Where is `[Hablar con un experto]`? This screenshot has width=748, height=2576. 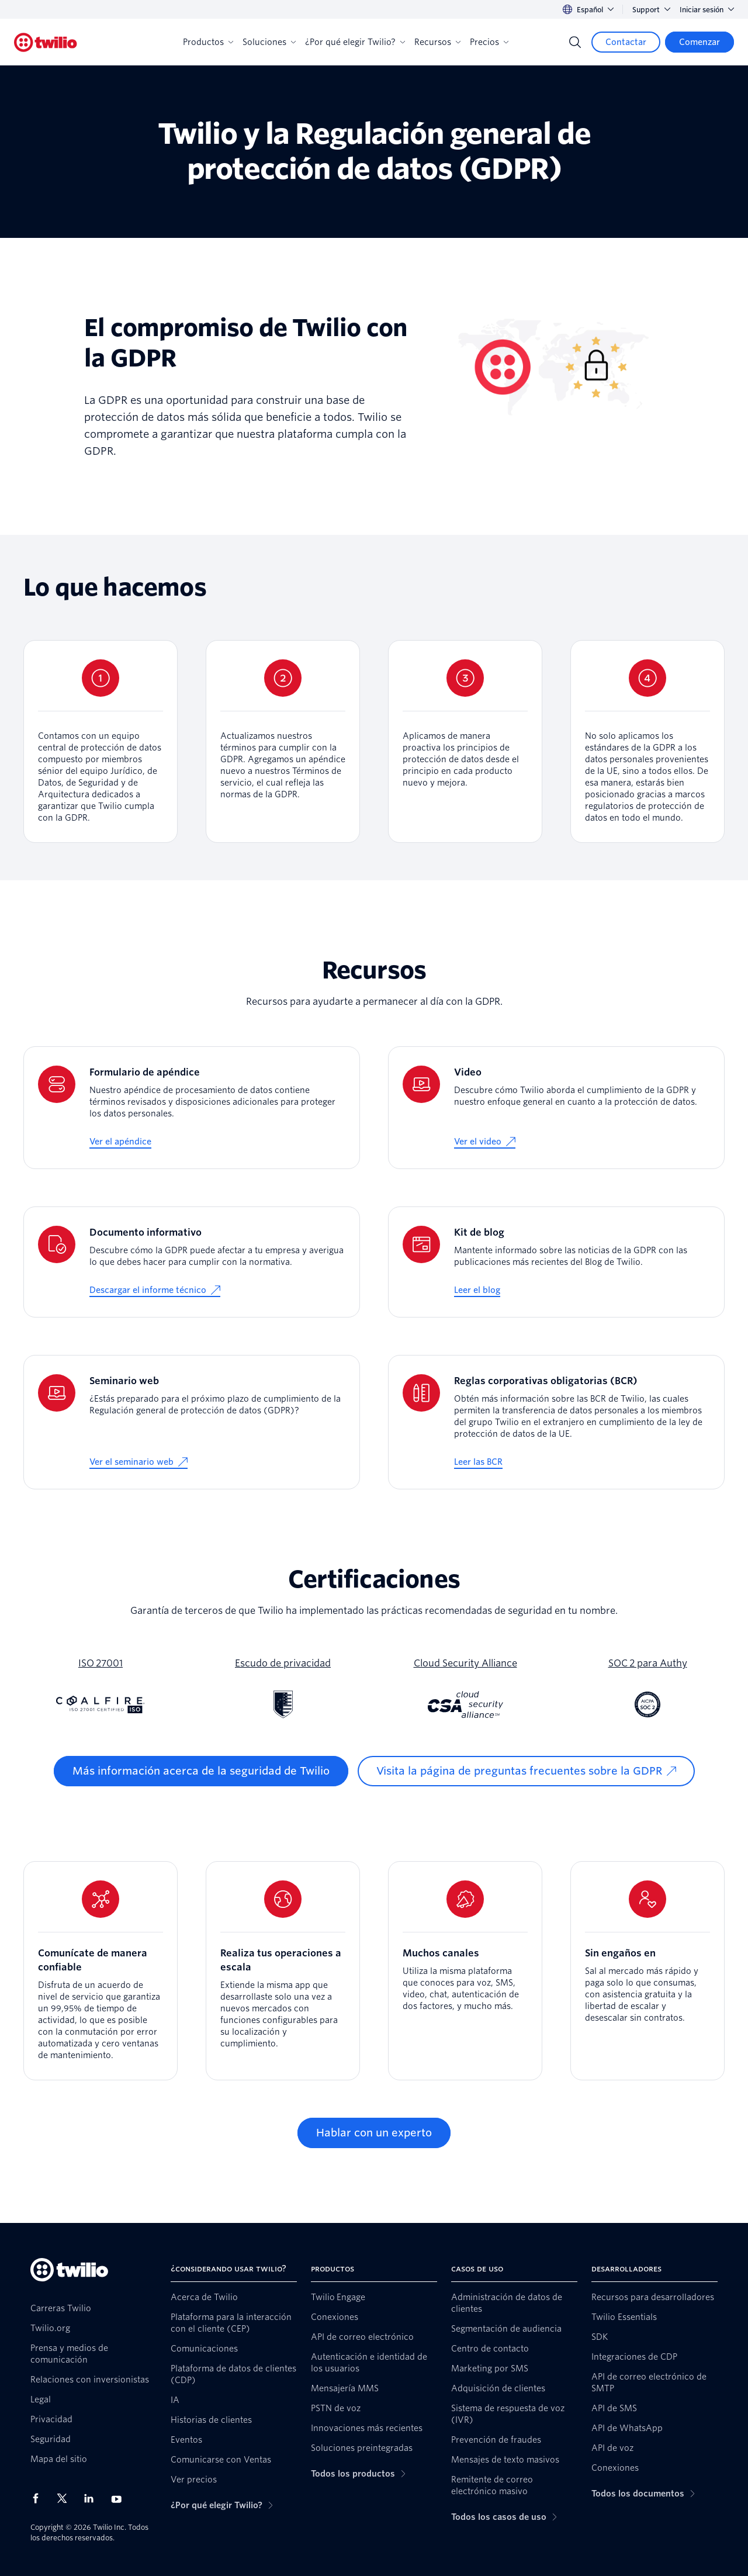 [Hablar con un experto] is located at coordinates (374, 2133).